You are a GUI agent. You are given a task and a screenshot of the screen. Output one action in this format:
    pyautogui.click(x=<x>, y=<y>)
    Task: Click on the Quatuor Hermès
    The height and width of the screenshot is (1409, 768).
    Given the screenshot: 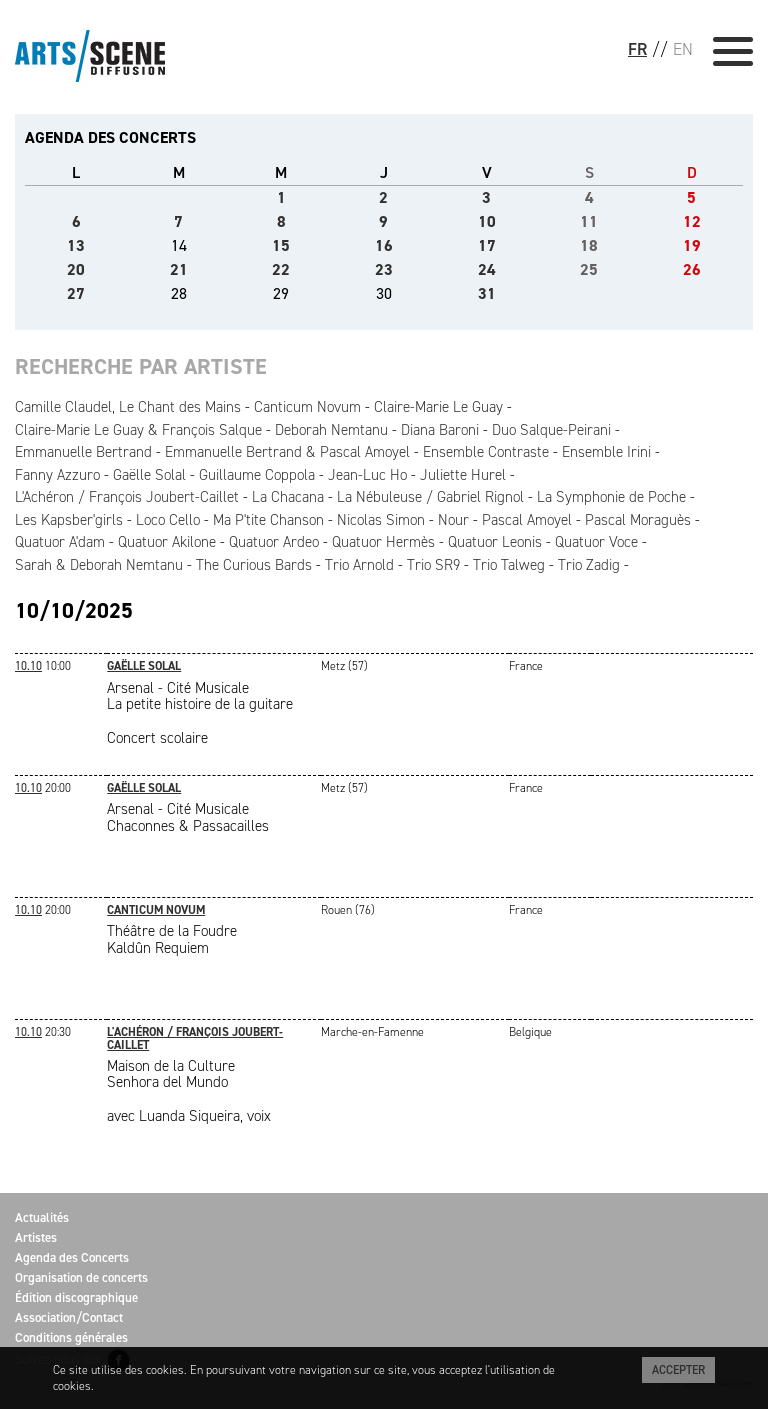 What is the action you would take?
    pyautogui.click(x=383, y=542)
    